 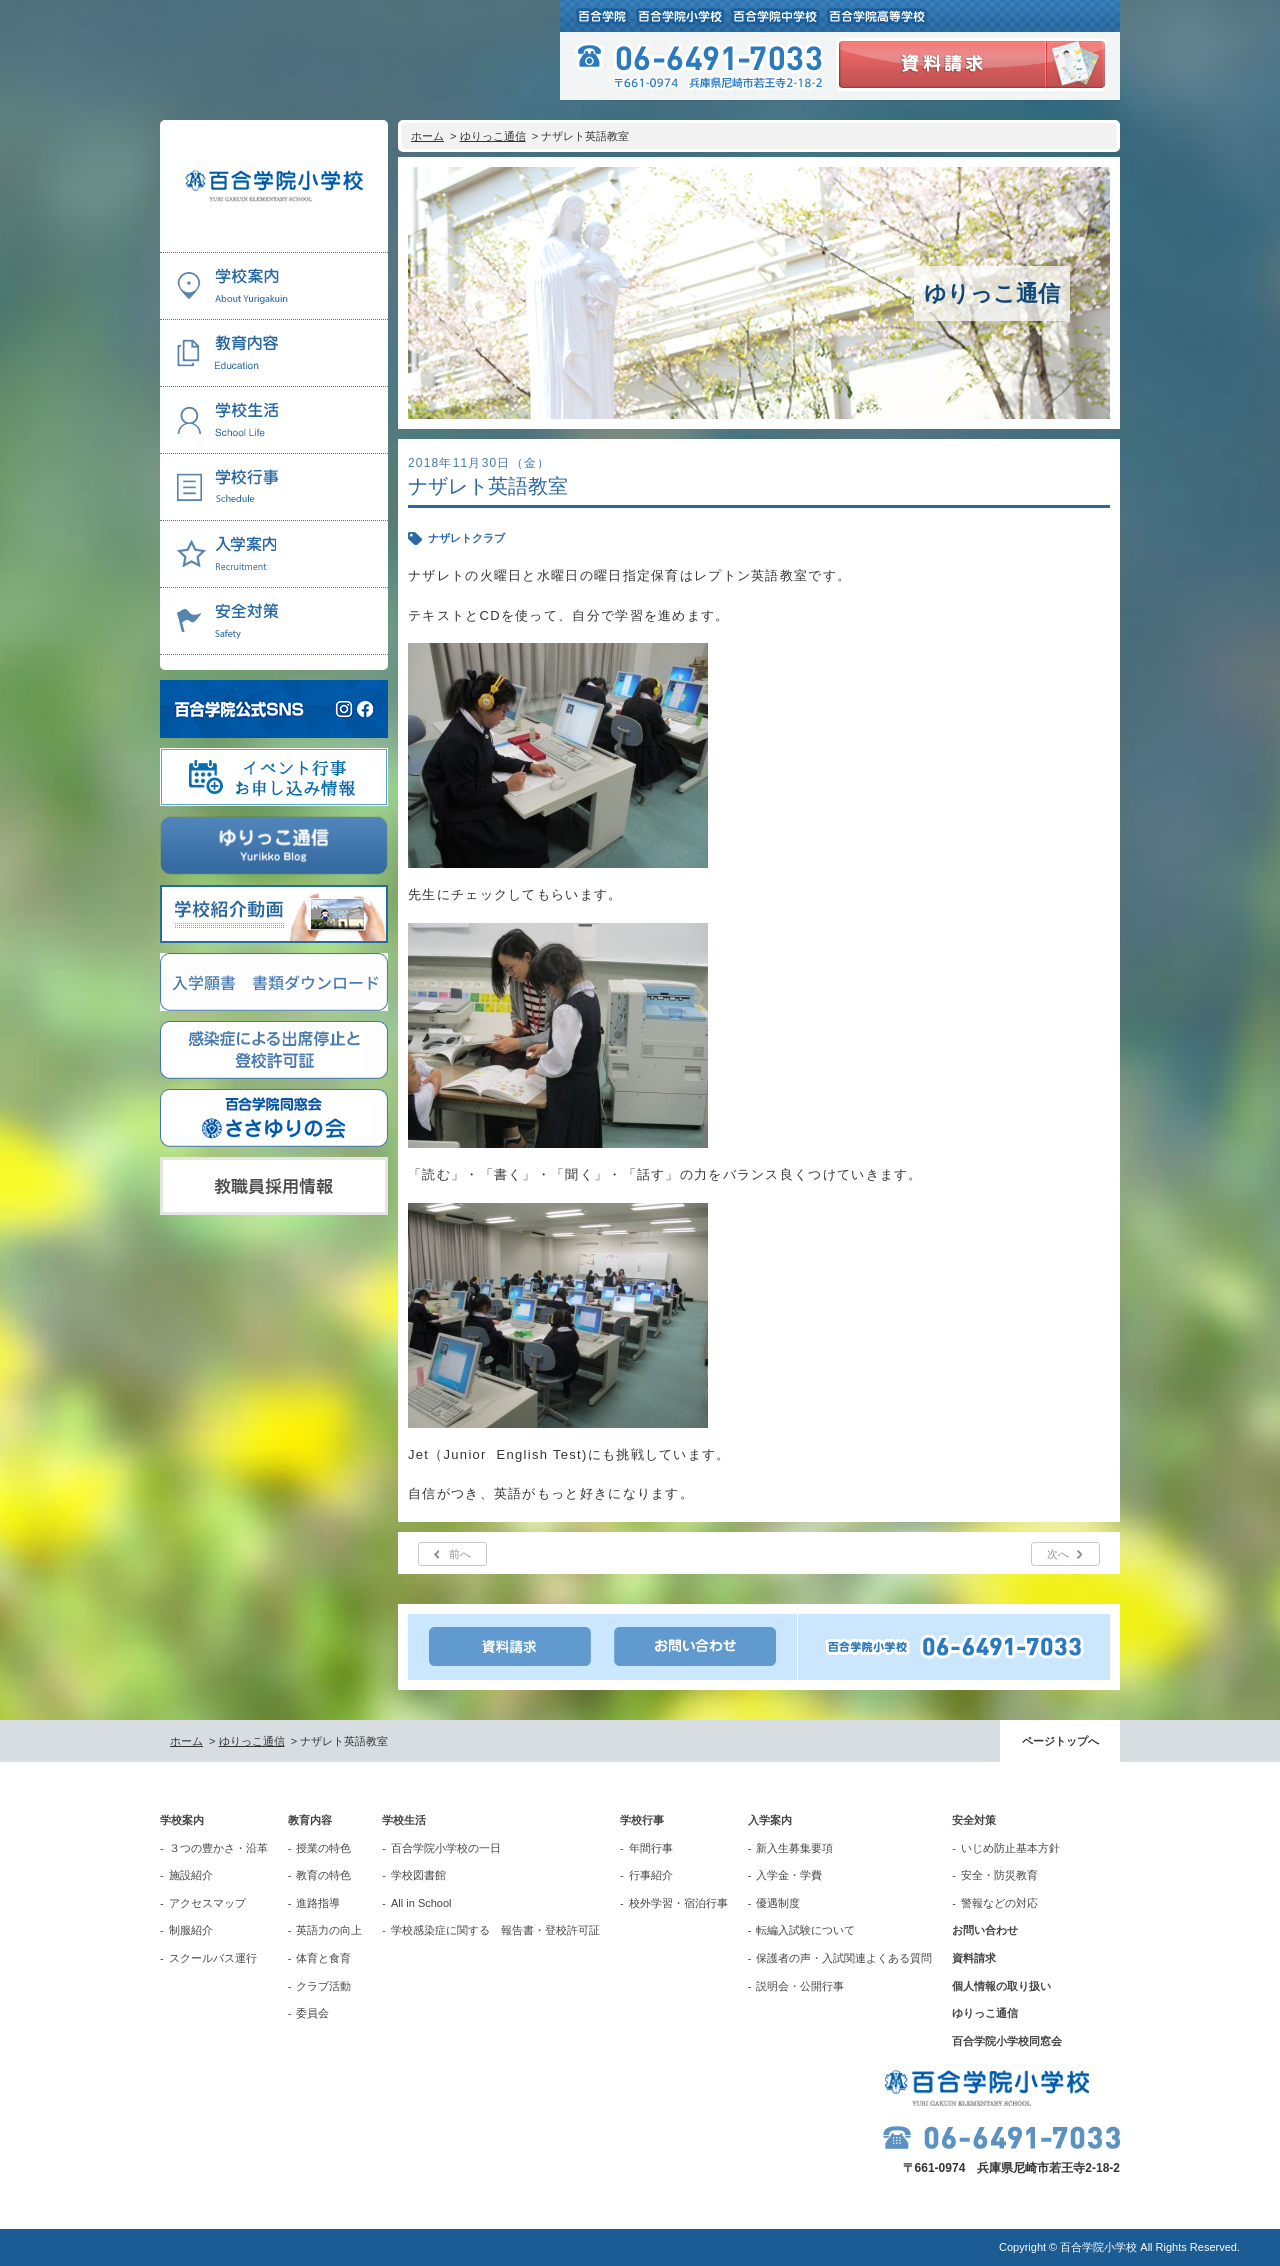 What do you see at coordinates (999, 1903) in the screenshot?
I see `警報などの対応` at bounding box center [999, 1903].